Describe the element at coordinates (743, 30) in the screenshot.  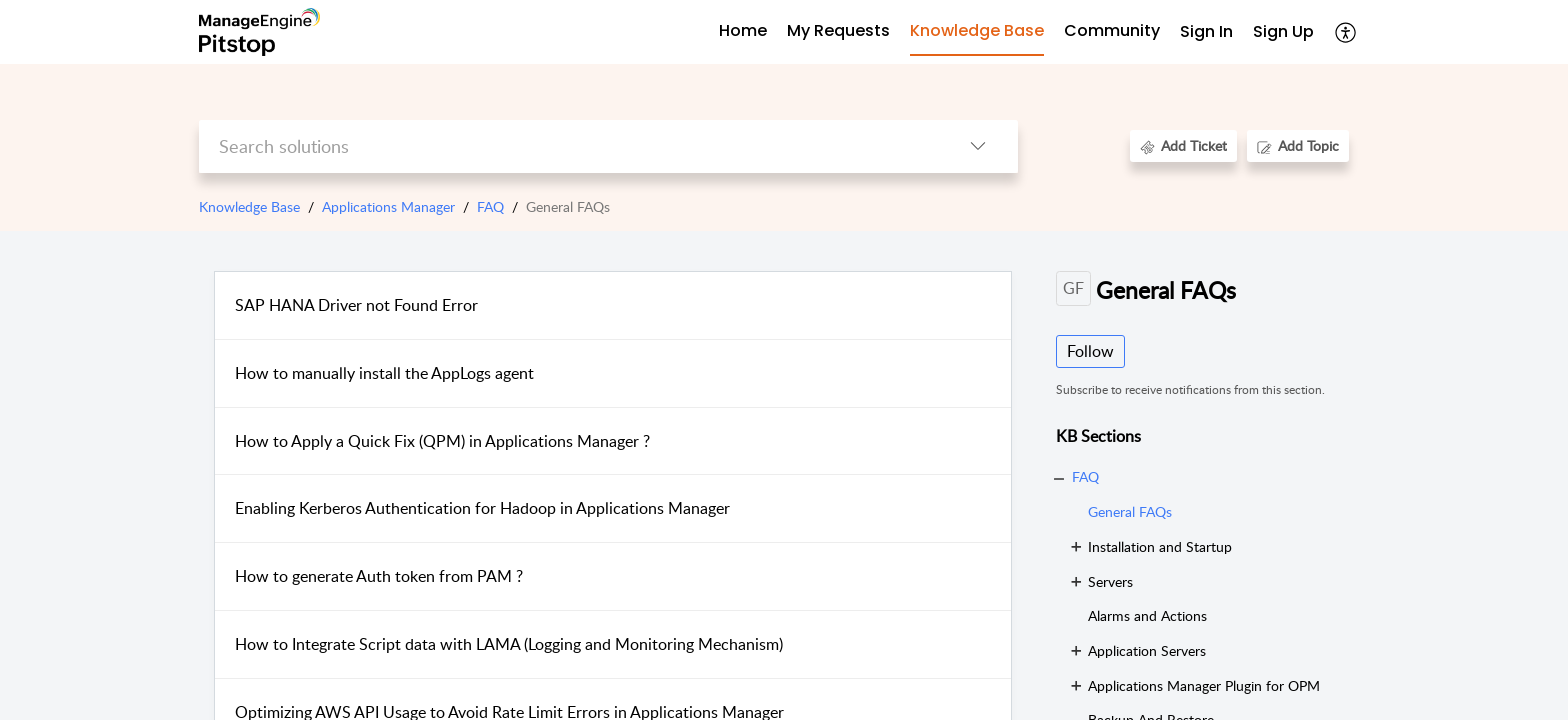
I see `Home [tab]` at that location.